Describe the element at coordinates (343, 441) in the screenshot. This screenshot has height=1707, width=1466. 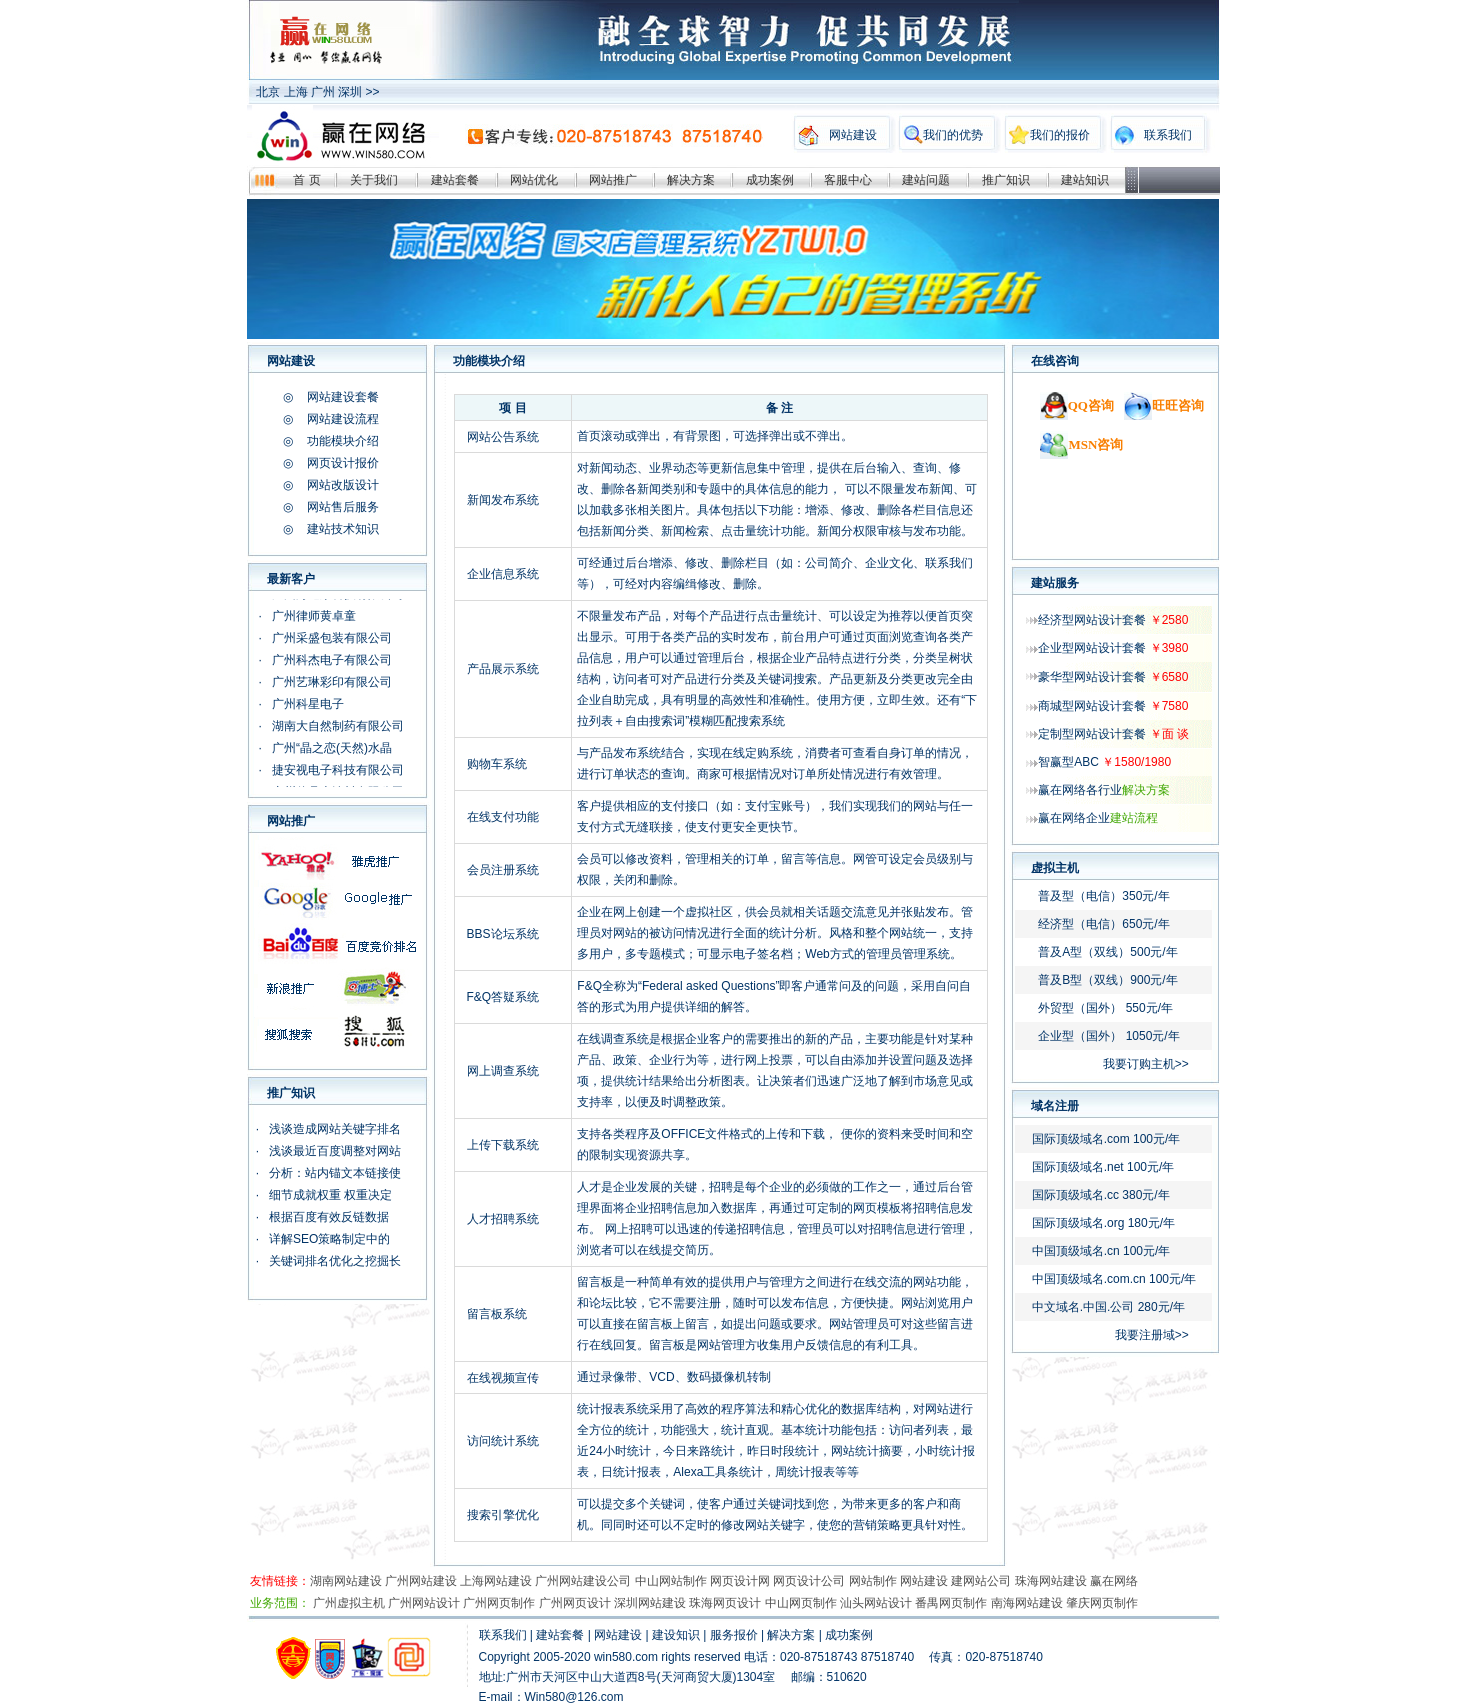
I see `功能模块介绍` at that location.